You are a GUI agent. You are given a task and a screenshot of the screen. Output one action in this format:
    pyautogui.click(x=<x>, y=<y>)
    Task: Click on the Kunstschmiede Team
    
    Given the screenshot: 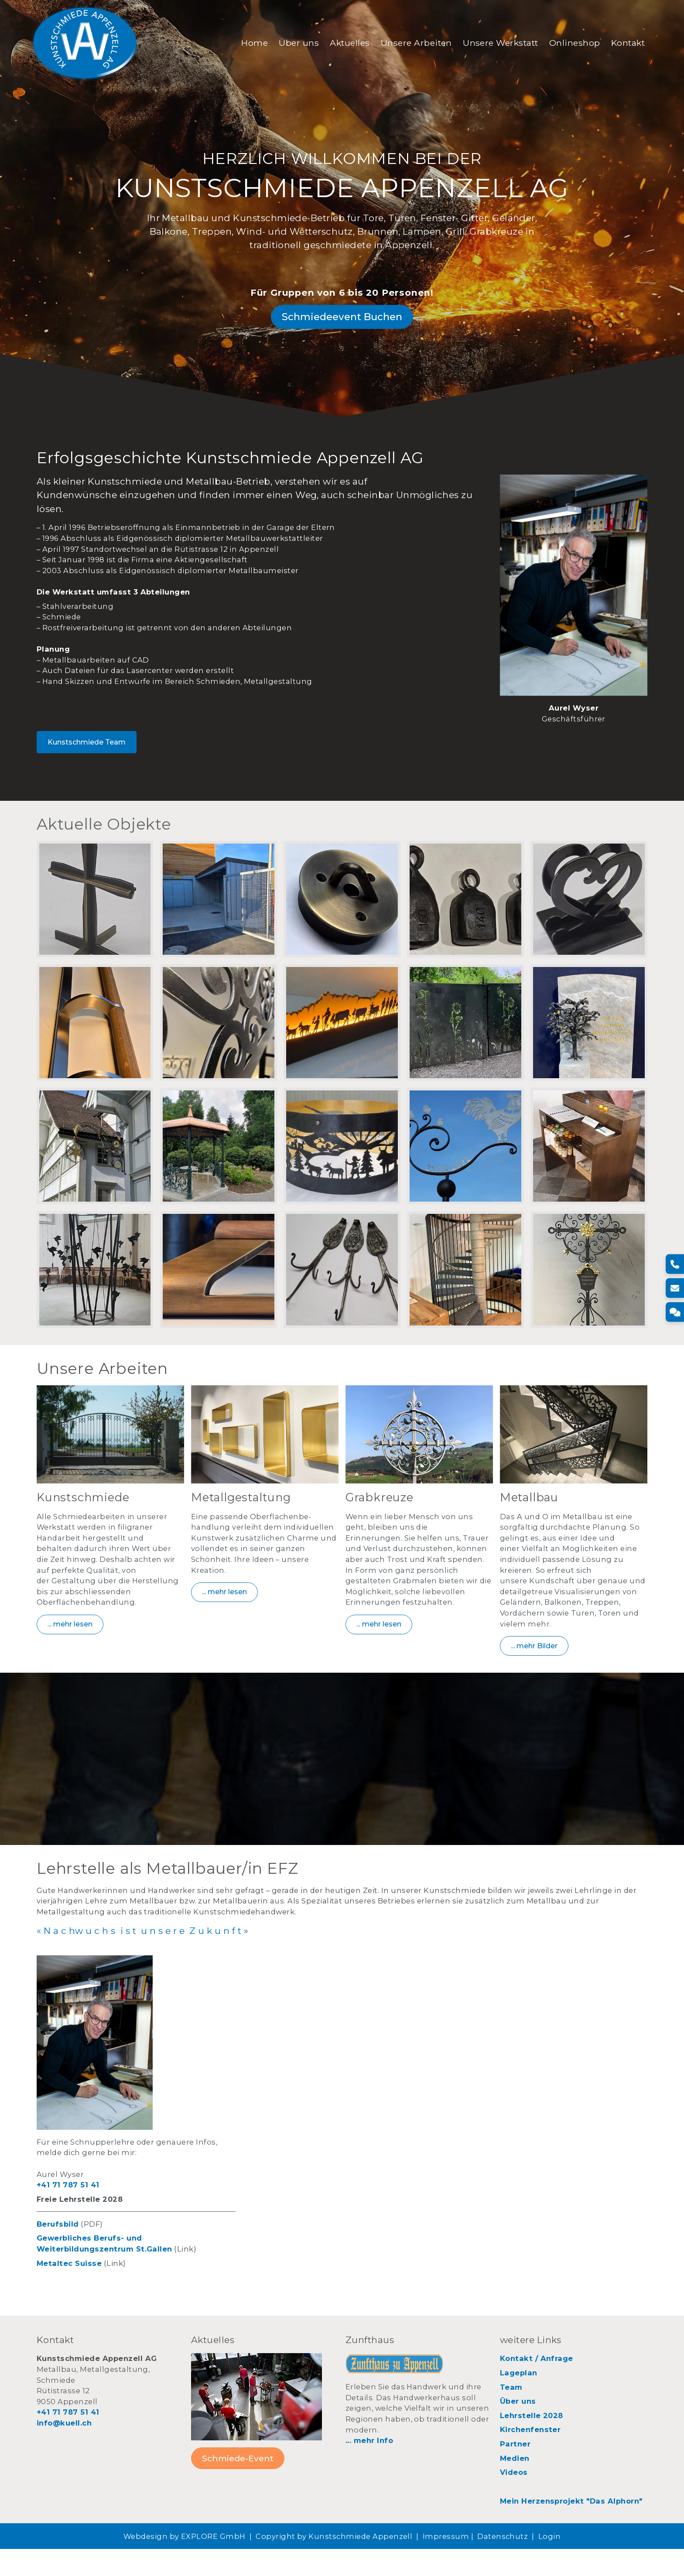 What is the action you would take?
    pyautogui.click(x=87, y=759)
    